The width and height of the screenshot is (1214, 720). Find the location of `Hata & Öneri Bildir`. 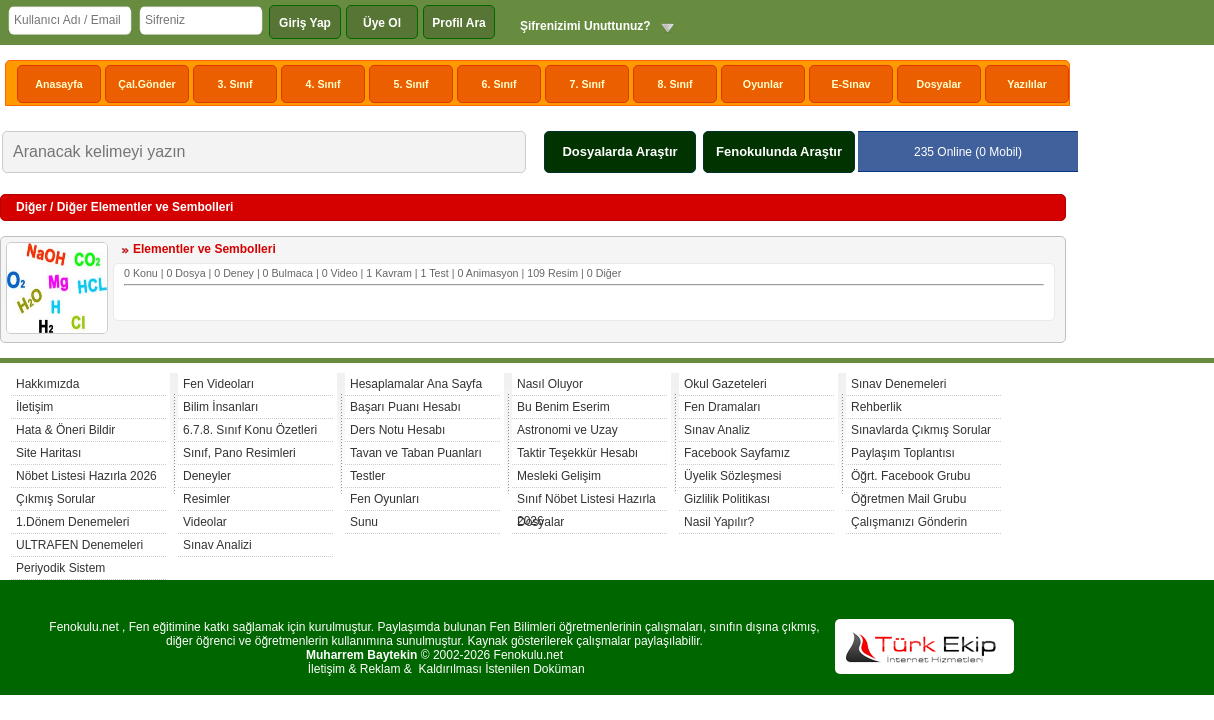

Hata & Öneri Bildir is located at coordinates (65, 430).